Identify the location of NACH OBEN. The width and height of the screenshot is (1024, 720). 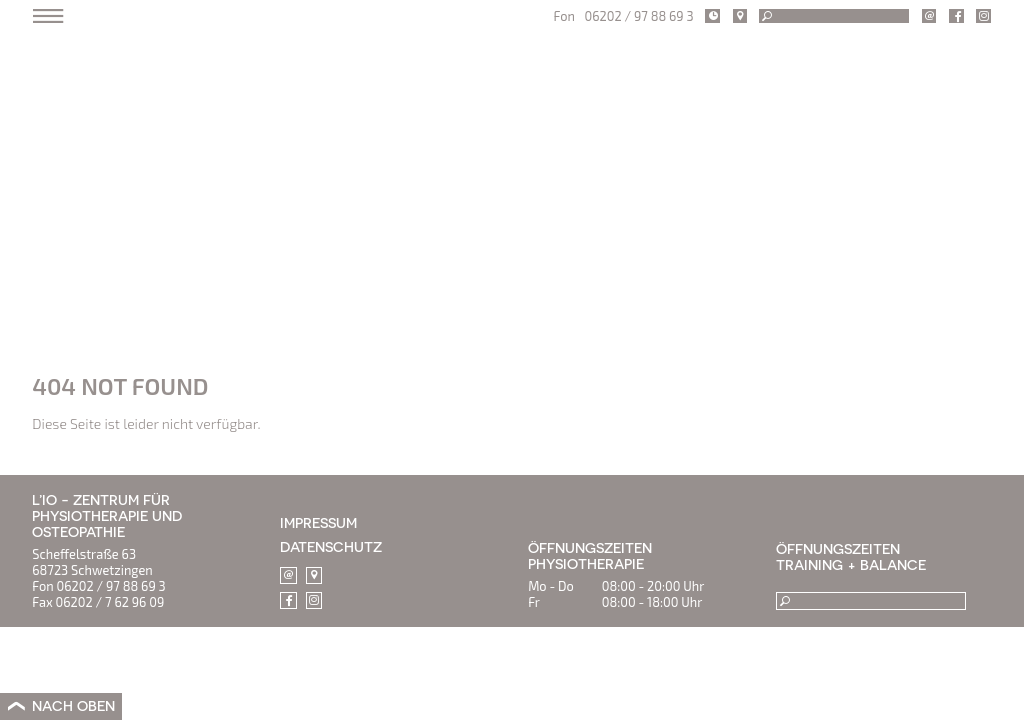
(73, 706).